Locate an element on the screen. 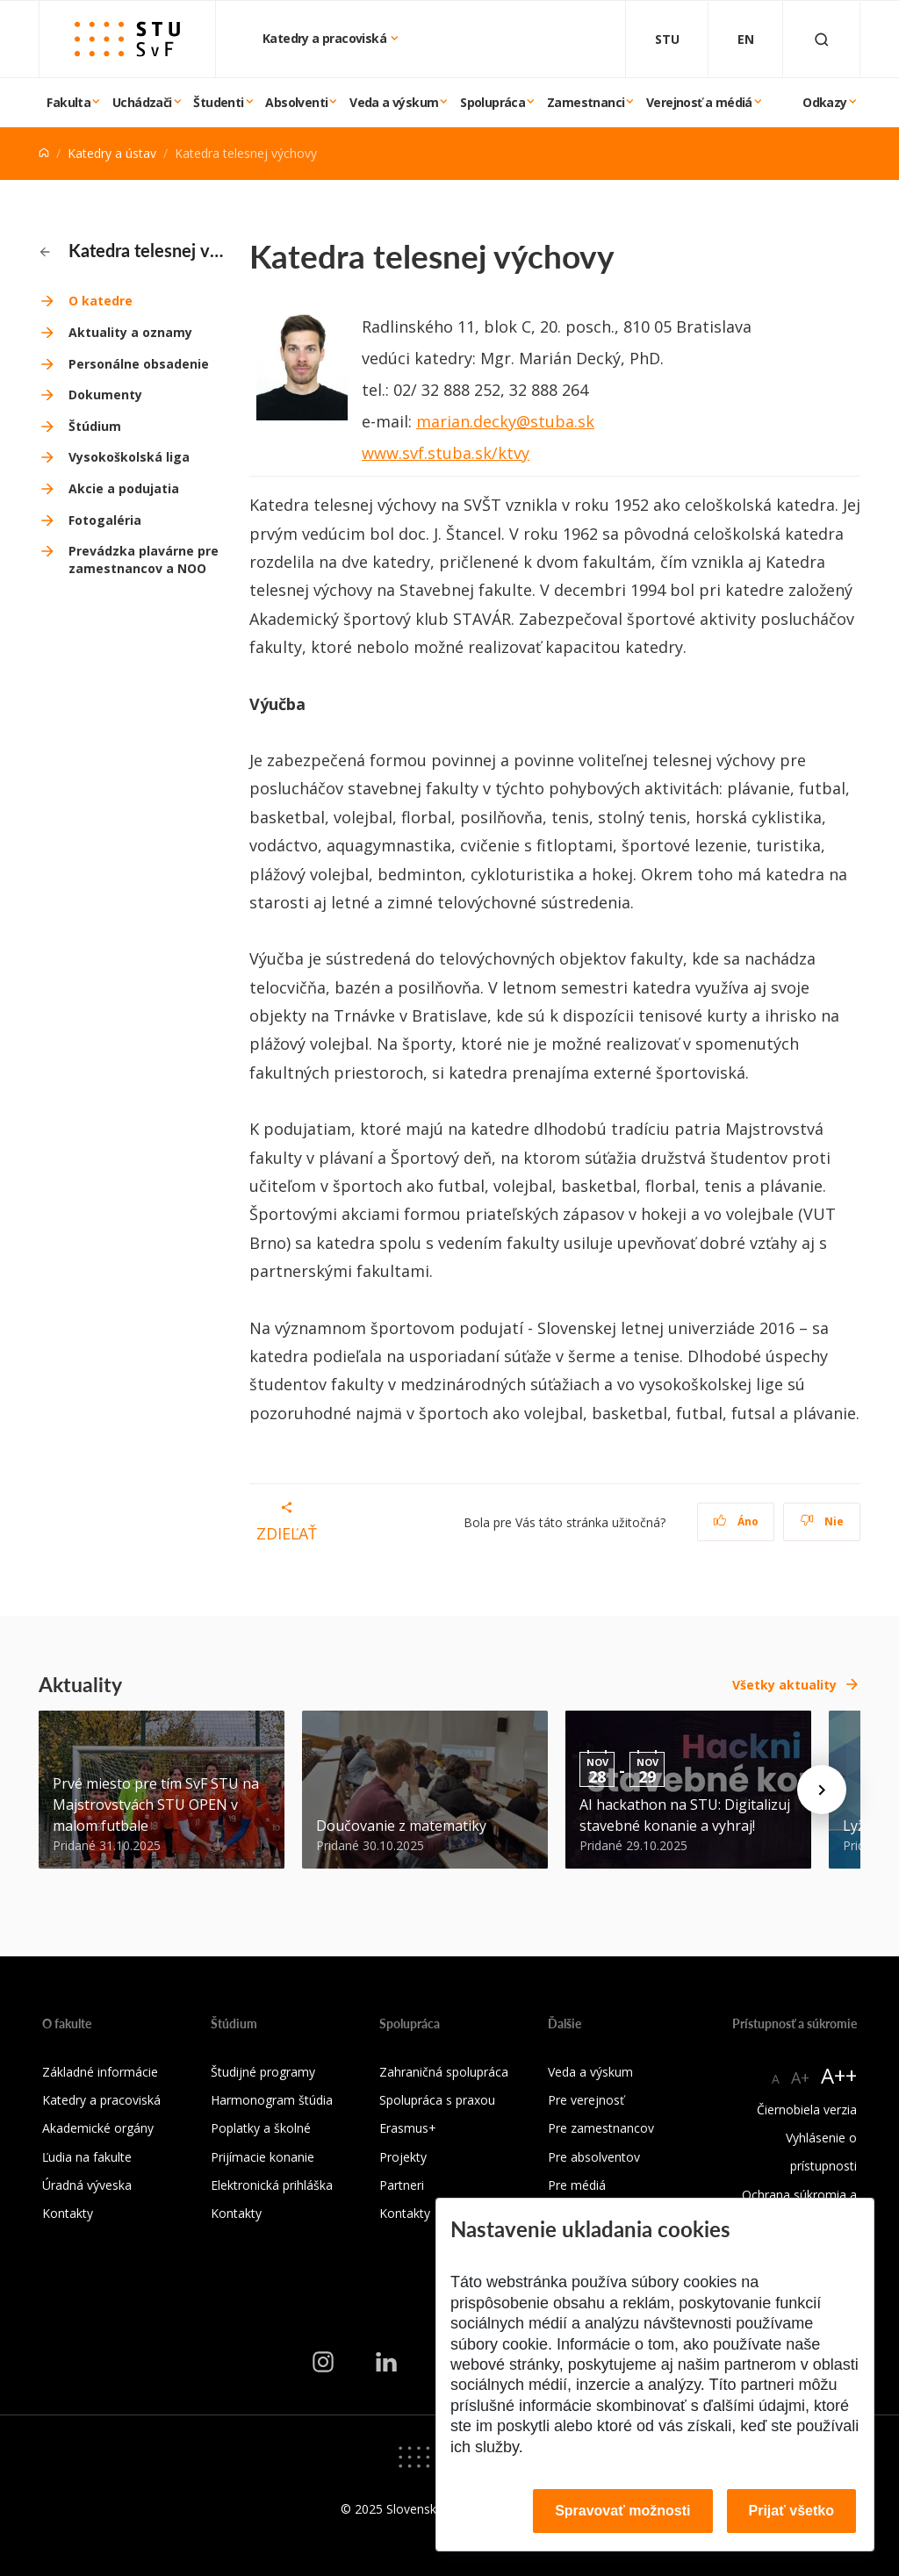  Základné informácie is located at coordinates (100, 2071).